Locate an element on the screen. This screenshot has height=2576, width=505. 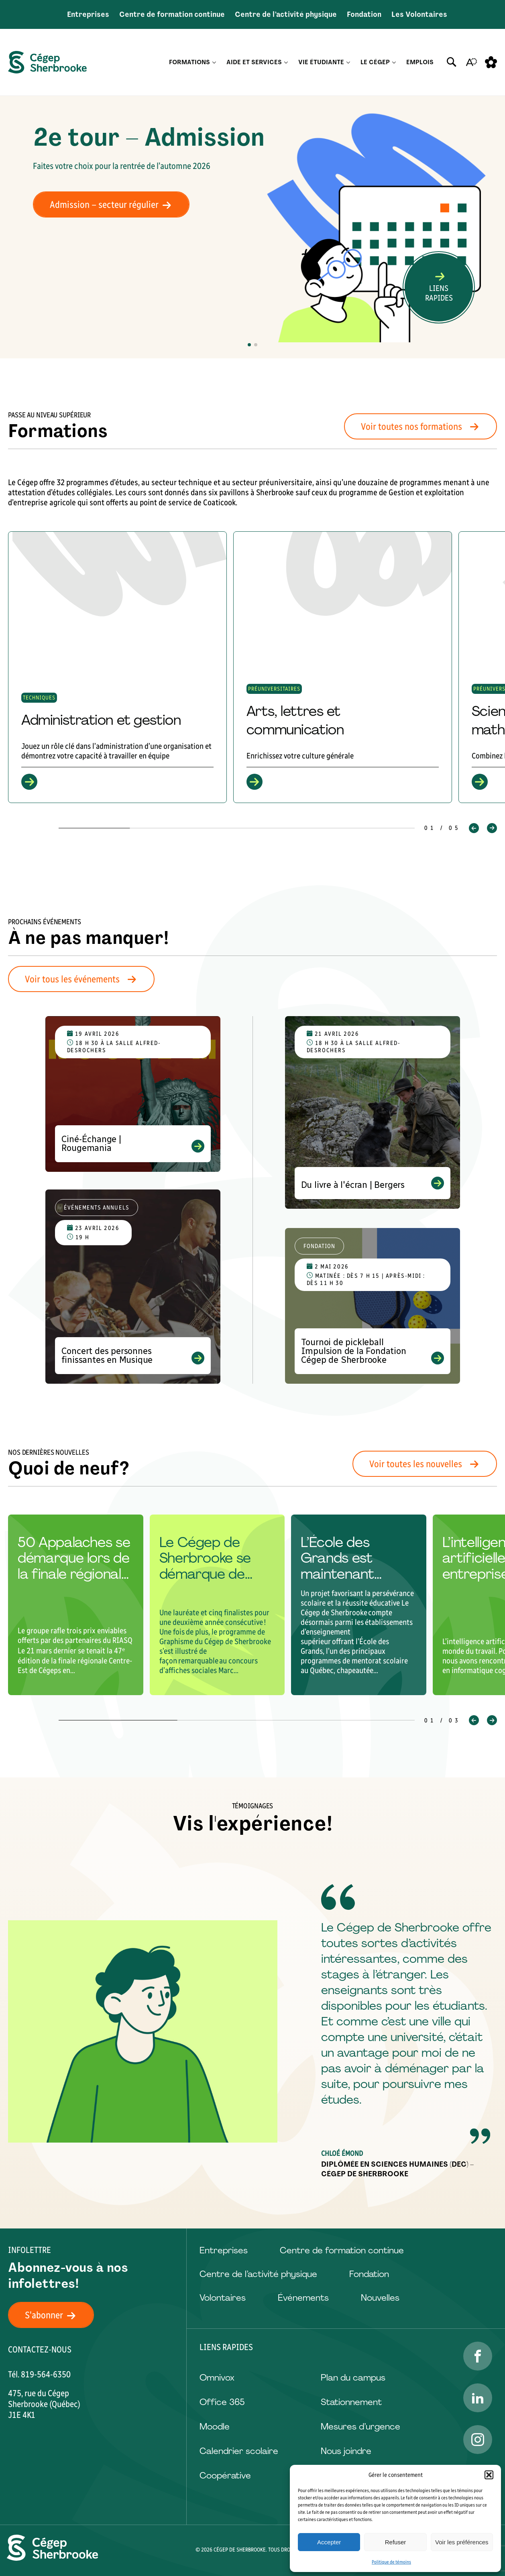
[Voir l'événement "Tournoi de pickleball Impulsion de la Fondation Cégep de Sherbrooke"] is located at coordinates (372, 1306).